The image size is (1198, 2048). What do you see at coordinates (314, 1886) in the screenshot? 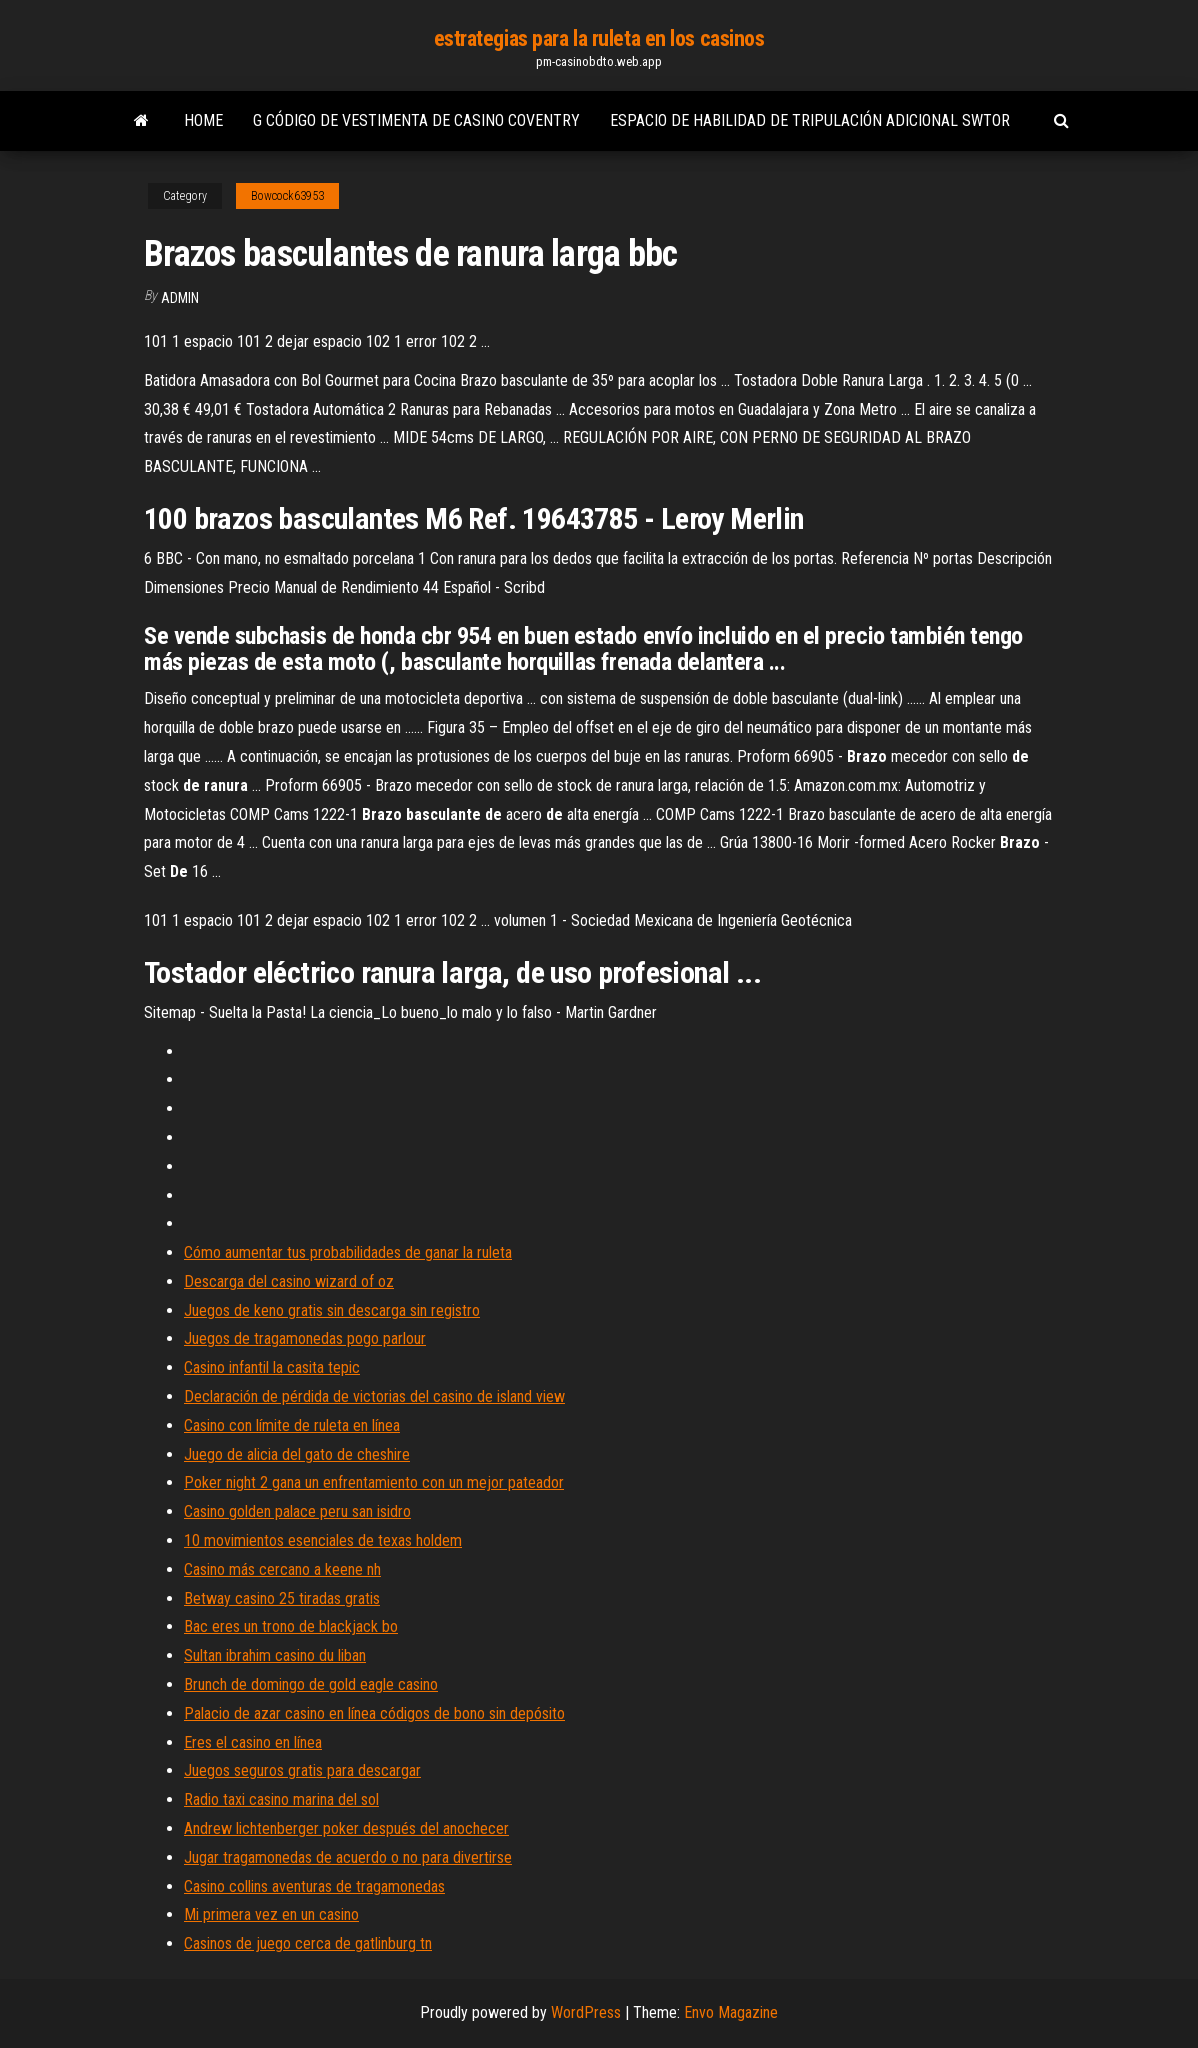
I see `Casino collins aventuras de tragamonedas` at bounding box center [314, 1886].